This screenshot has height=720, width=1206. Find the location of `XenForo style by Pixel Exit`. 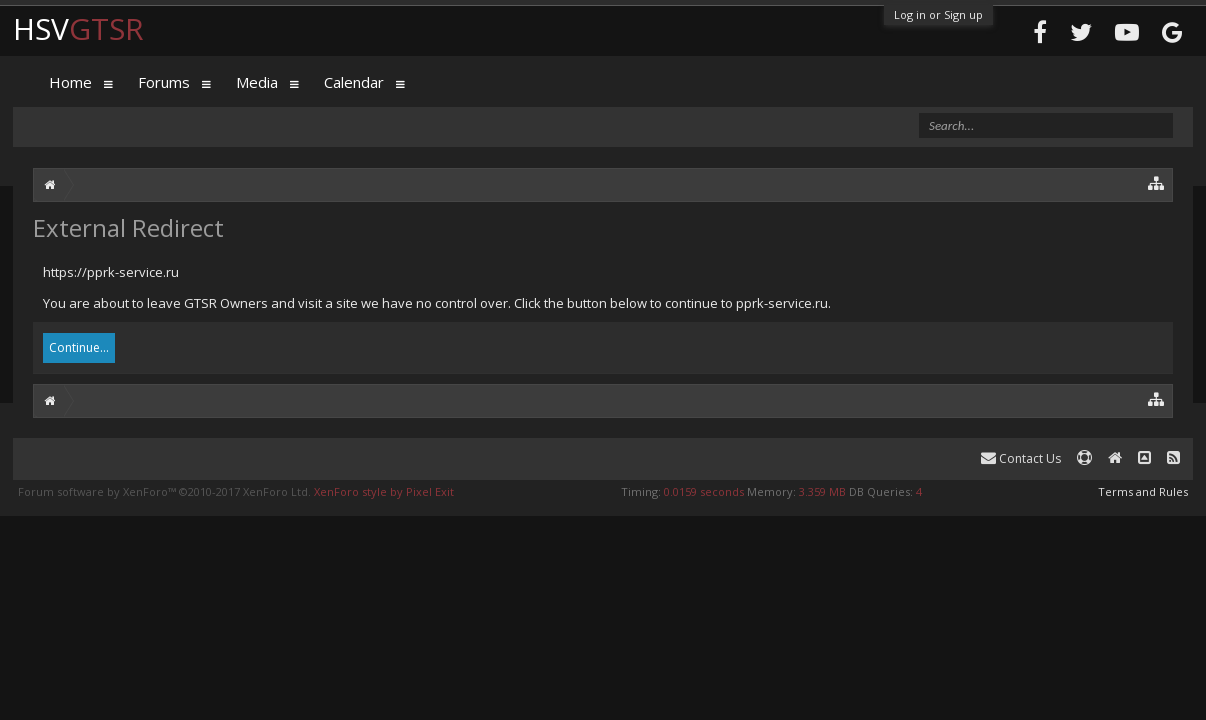

XenForo style by Pixel Exit is located at coordinates (384, 491).